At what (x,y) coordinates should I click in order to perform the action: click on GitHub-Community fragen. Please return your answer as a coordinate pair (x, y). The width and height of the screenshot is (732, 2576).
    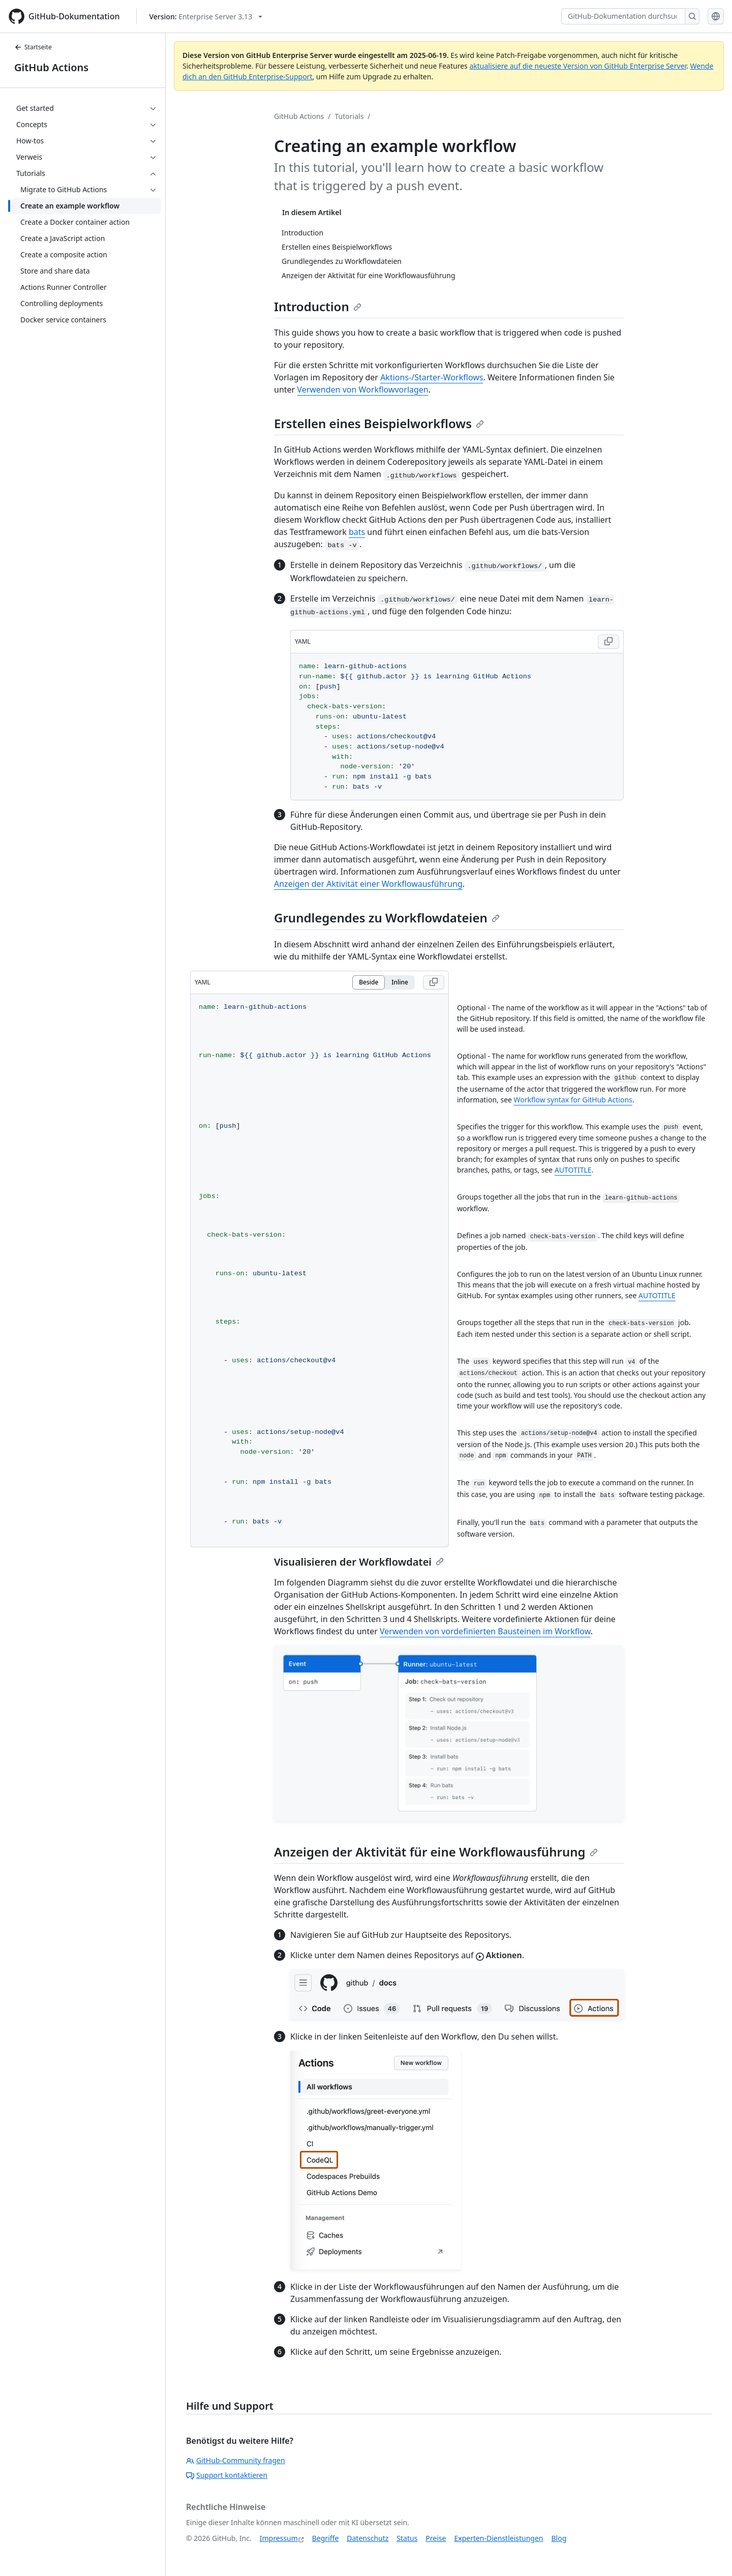
    Looking at the image, I should click on (235, 2460).